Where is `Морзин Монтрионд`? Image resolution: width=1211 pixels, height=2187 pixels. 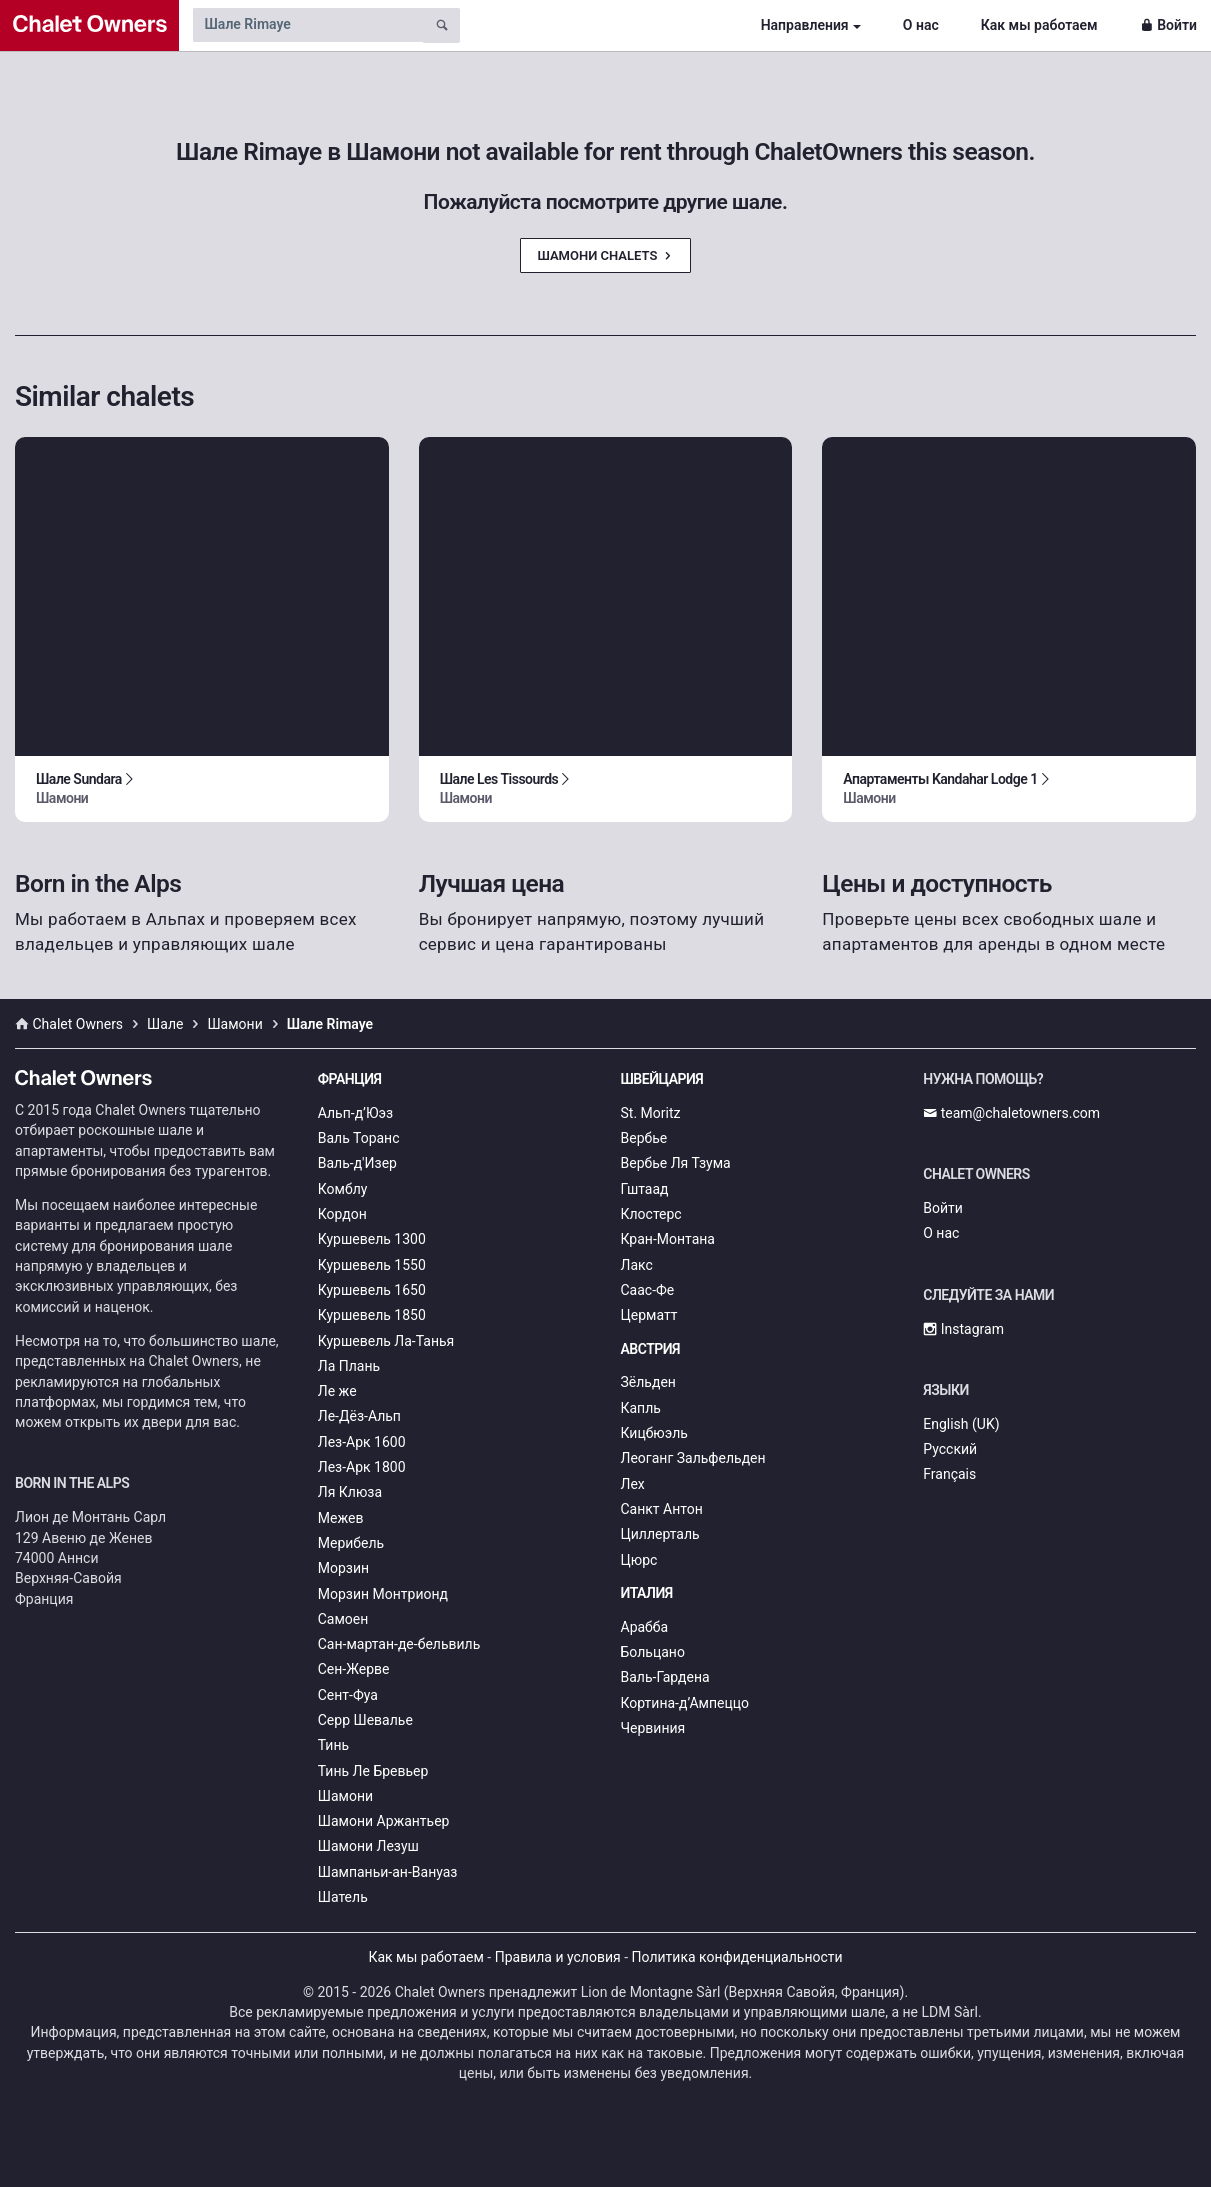
Морзин Монтрионд is located at coordinates (383, 1594).